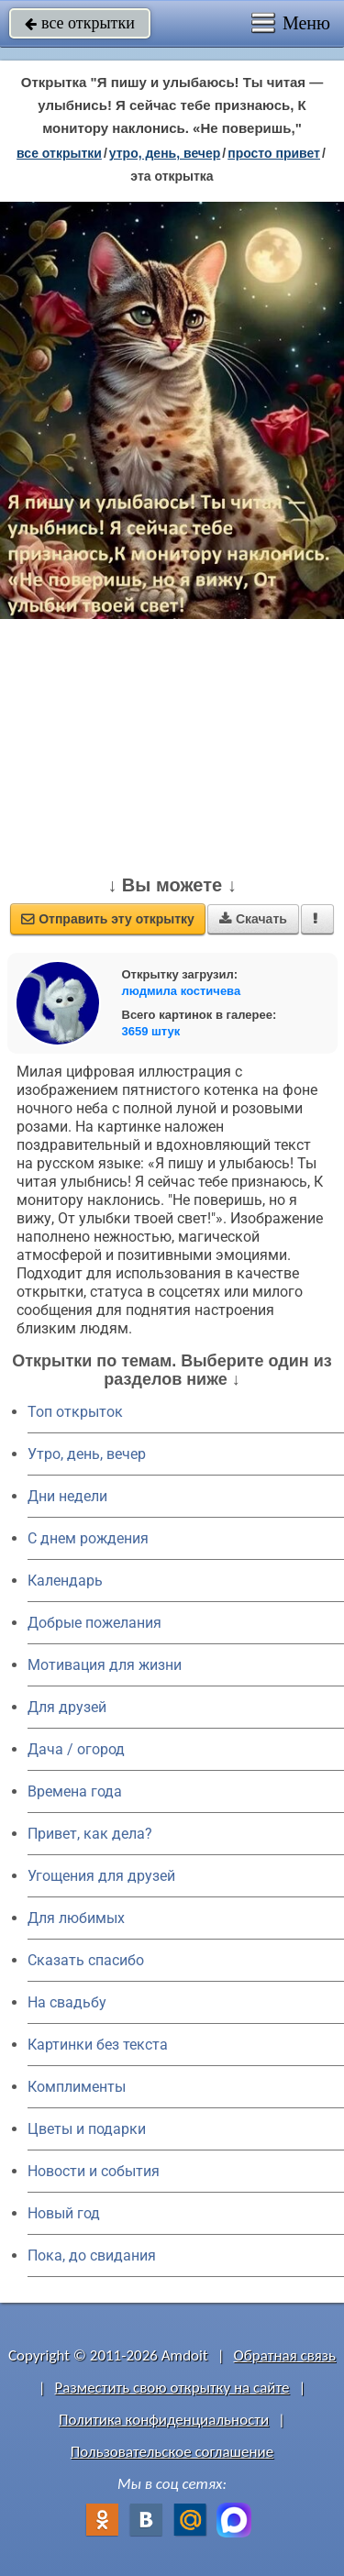 The height and width of the screenshot is (2576, 344). What do you see at coordinates (165, 153) in the screenshot?
I see `утро, день, вечер` at bounding box center [165, 153].